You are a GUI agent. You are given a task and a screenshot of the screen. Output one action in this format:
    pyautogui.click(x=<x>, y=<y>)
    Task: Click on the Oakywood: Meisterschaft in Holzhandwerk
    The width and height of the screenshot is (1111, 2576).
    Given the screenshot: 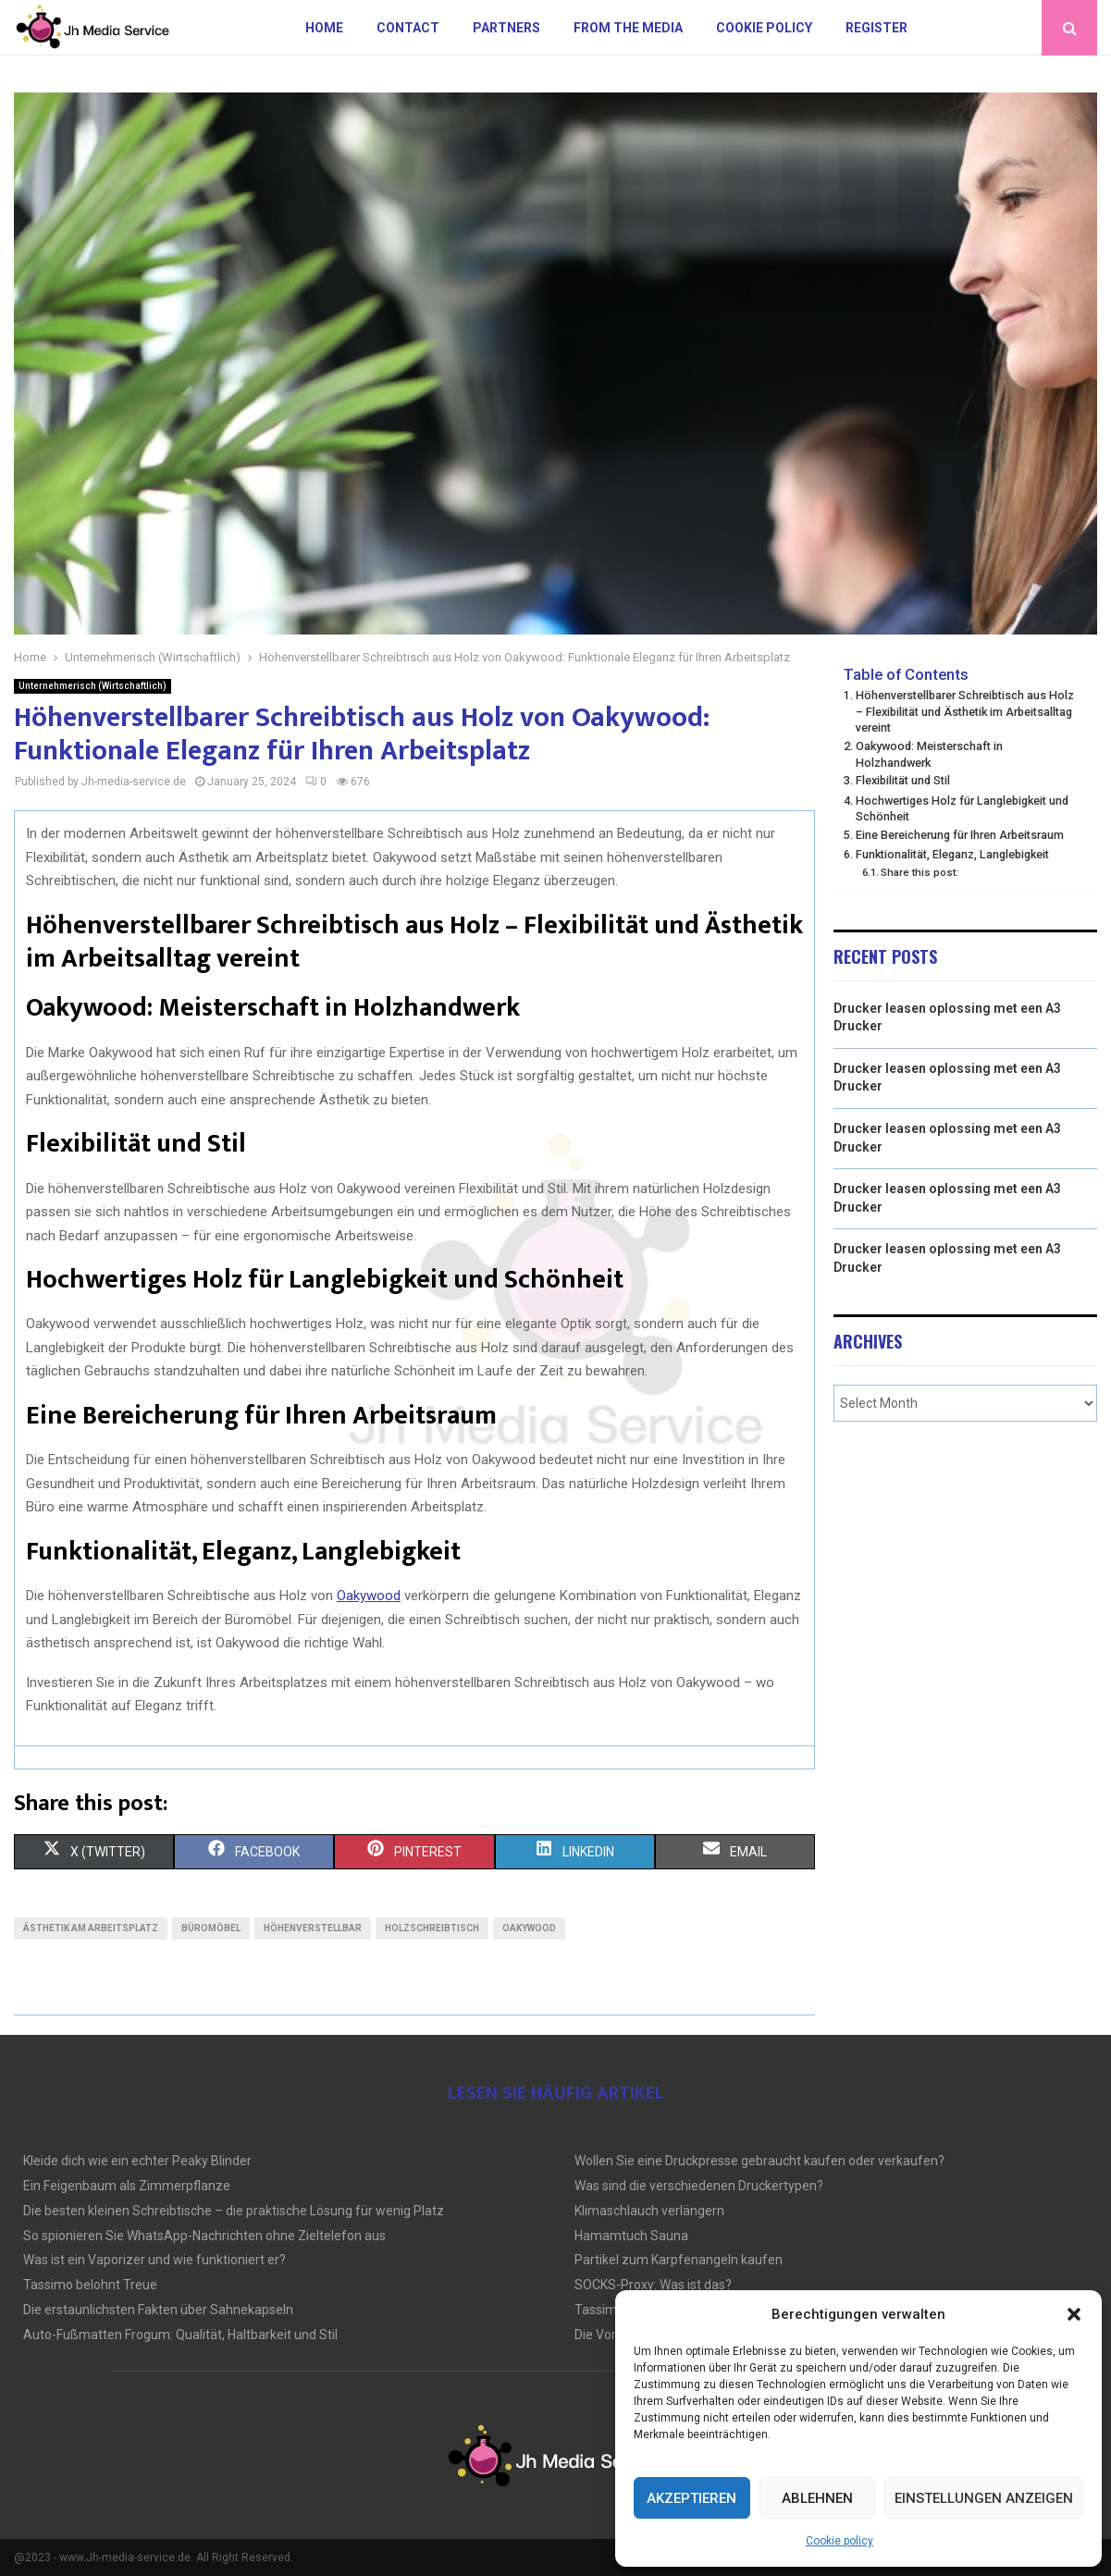 What is the action you would take?
    pyautogui.click(x=929, y=754)
    